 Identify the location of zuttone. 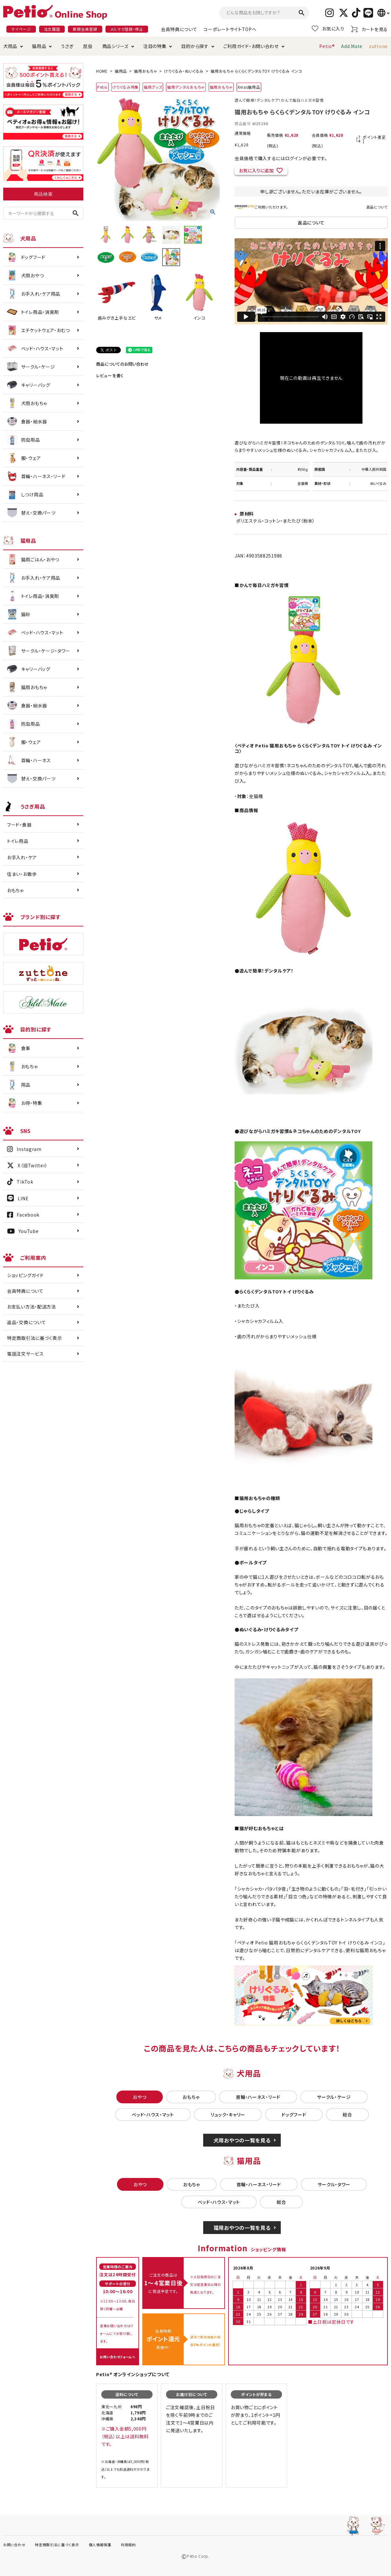
(378, 46).